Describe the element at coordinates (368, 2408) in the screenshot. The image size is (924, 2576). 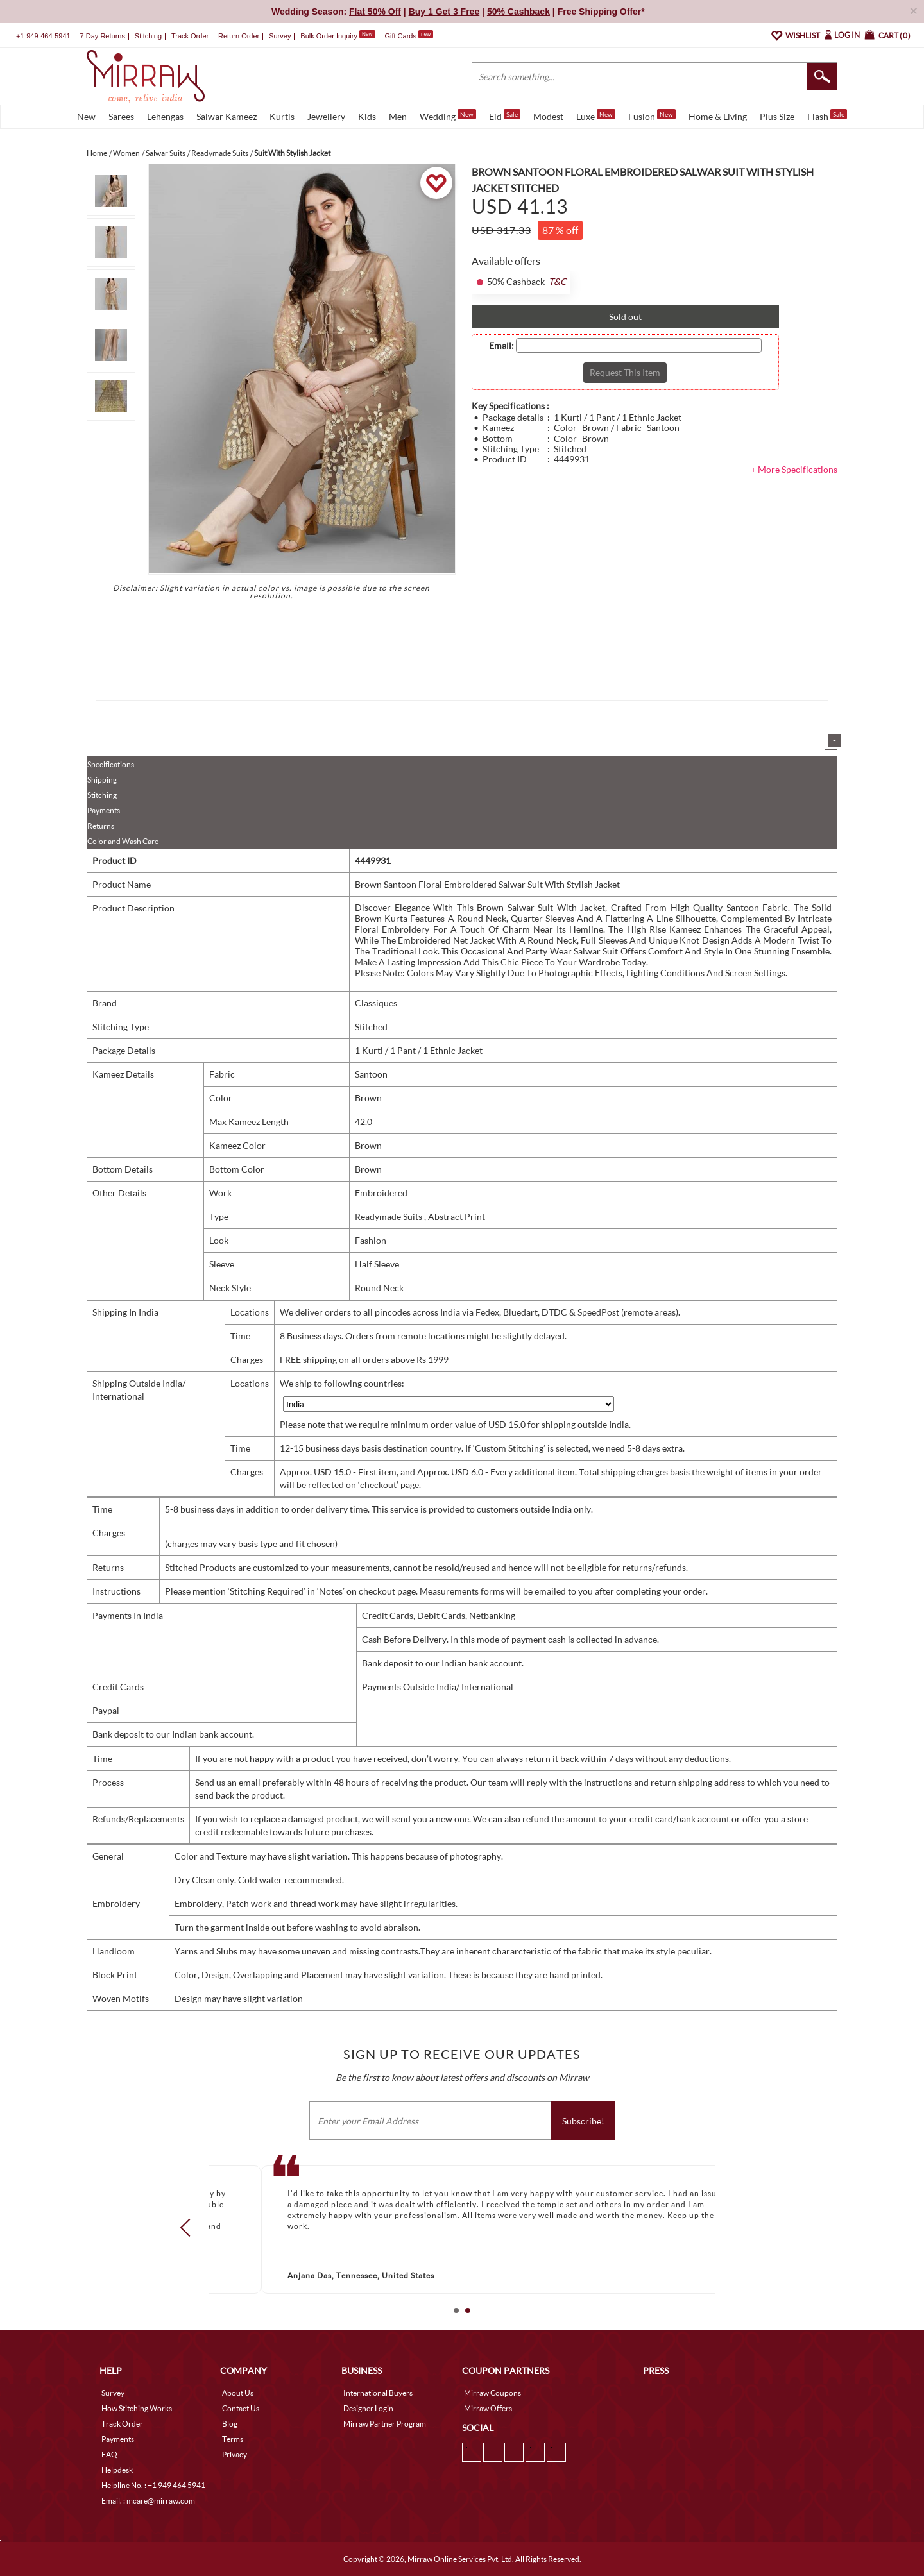
I see `Designer Login` at that location.